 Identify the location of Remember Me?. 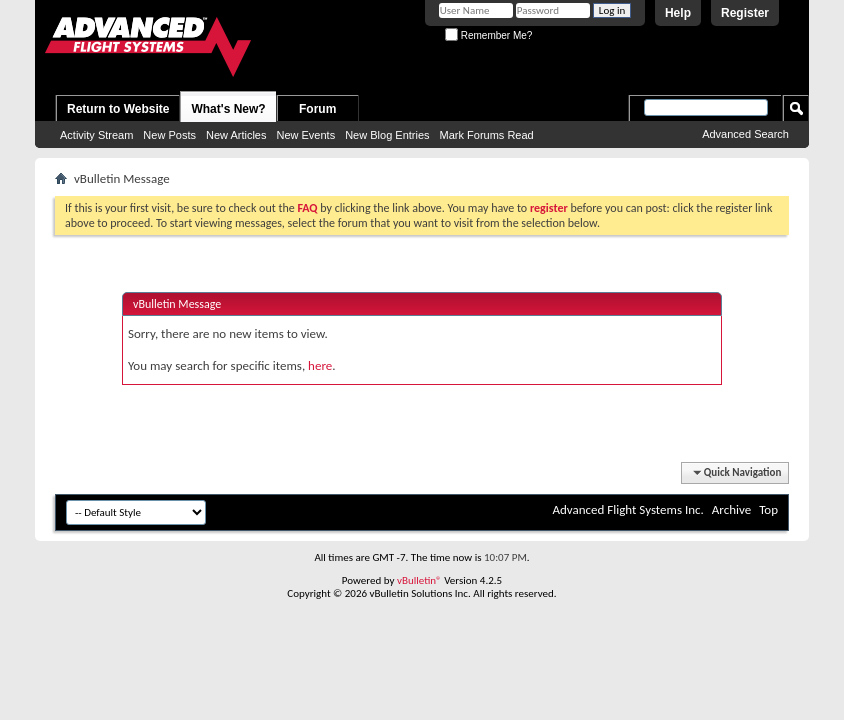
(488, 35).